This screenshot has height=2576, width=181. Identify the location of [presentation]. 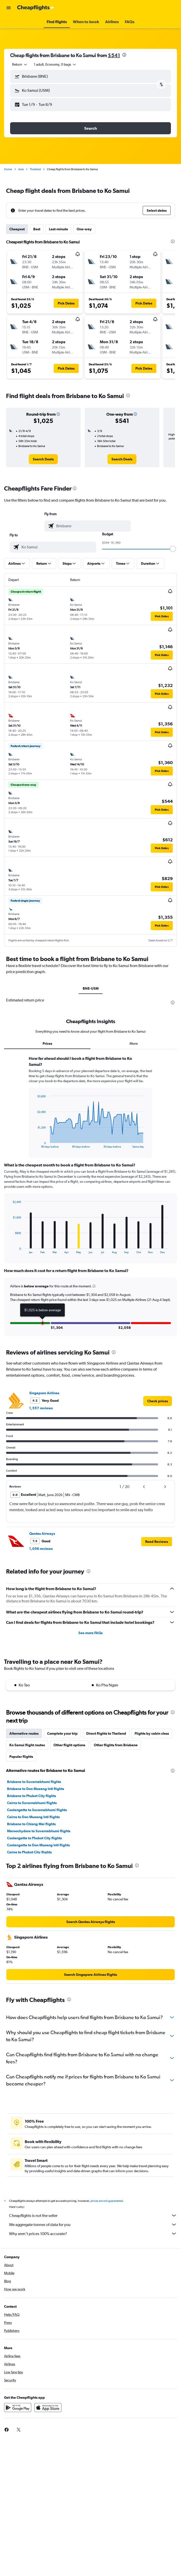
(124, 55).